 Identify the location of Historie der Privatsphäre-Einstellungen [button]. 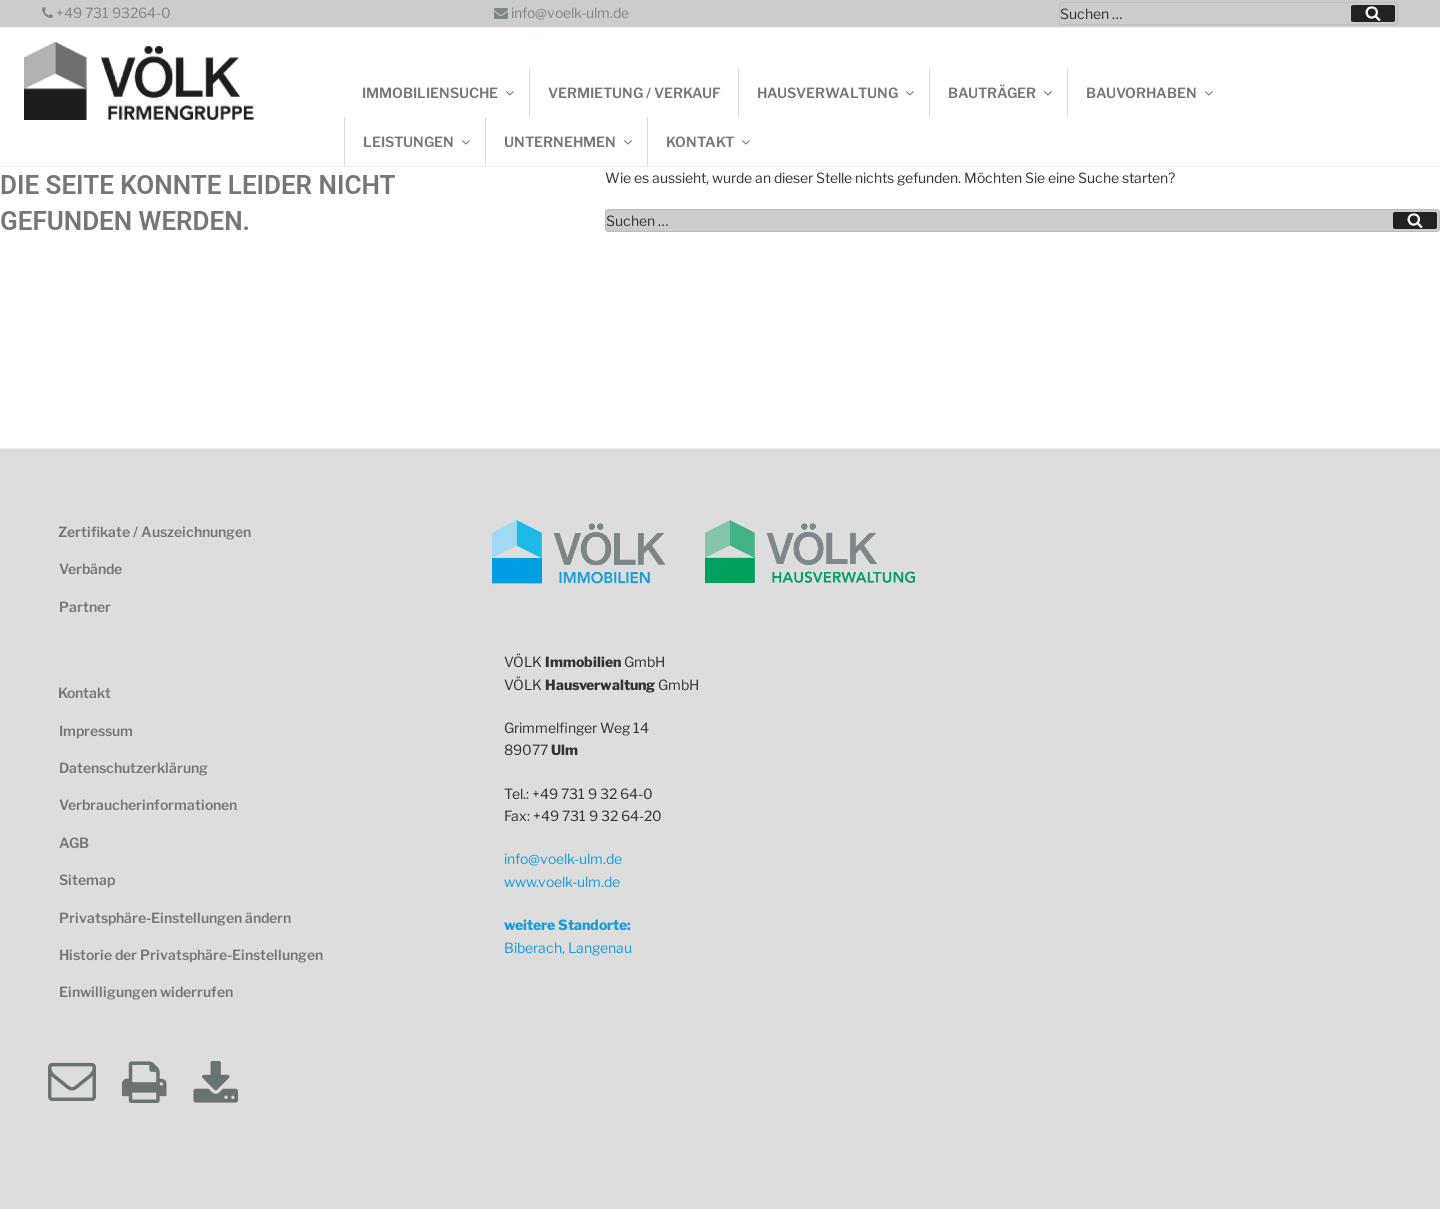
(191, 954).